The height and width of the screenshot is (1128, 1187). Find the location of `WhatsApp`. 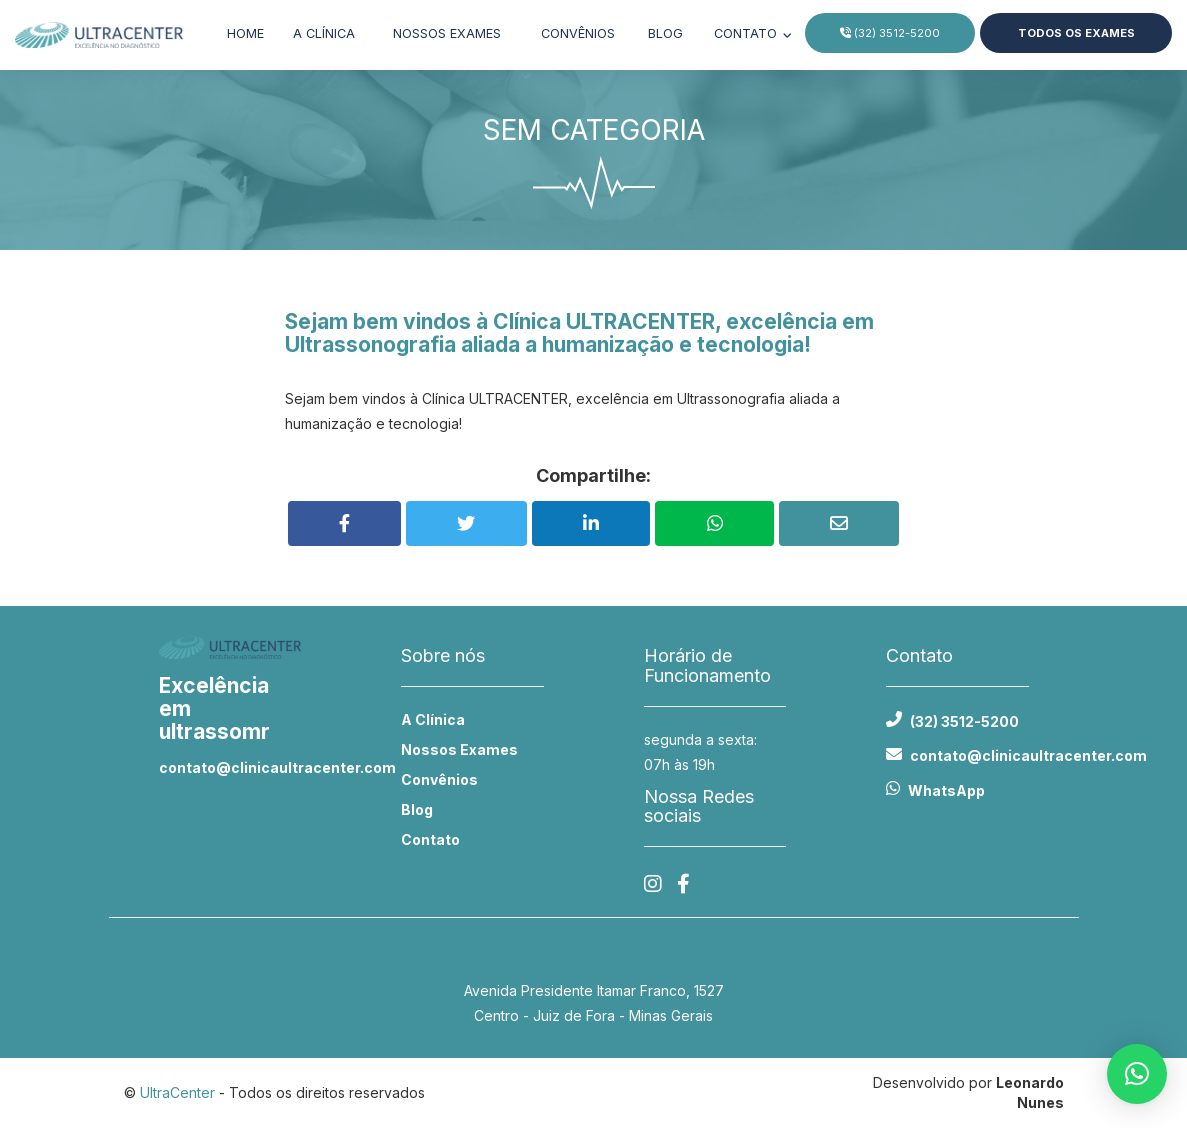

WhatsApp is located at coordinates (946, 790).